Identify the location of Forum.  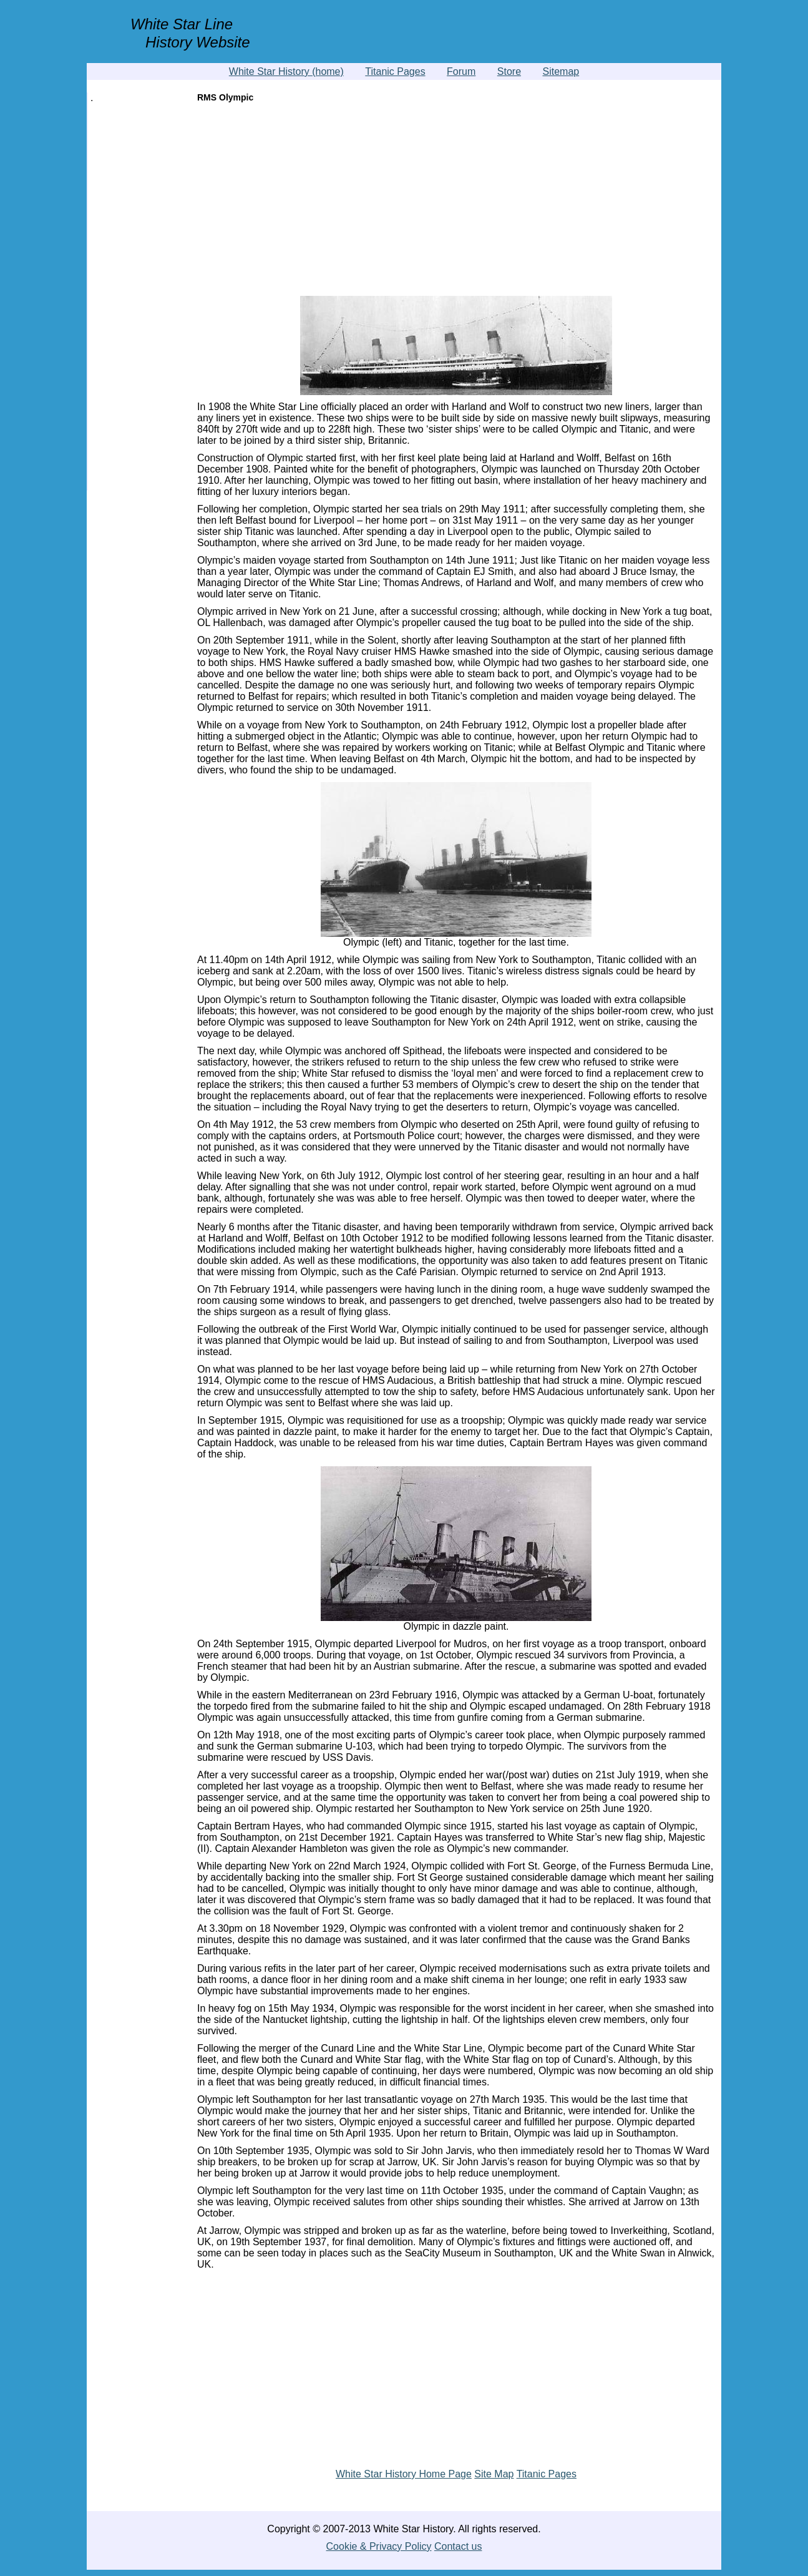
(461, 71).